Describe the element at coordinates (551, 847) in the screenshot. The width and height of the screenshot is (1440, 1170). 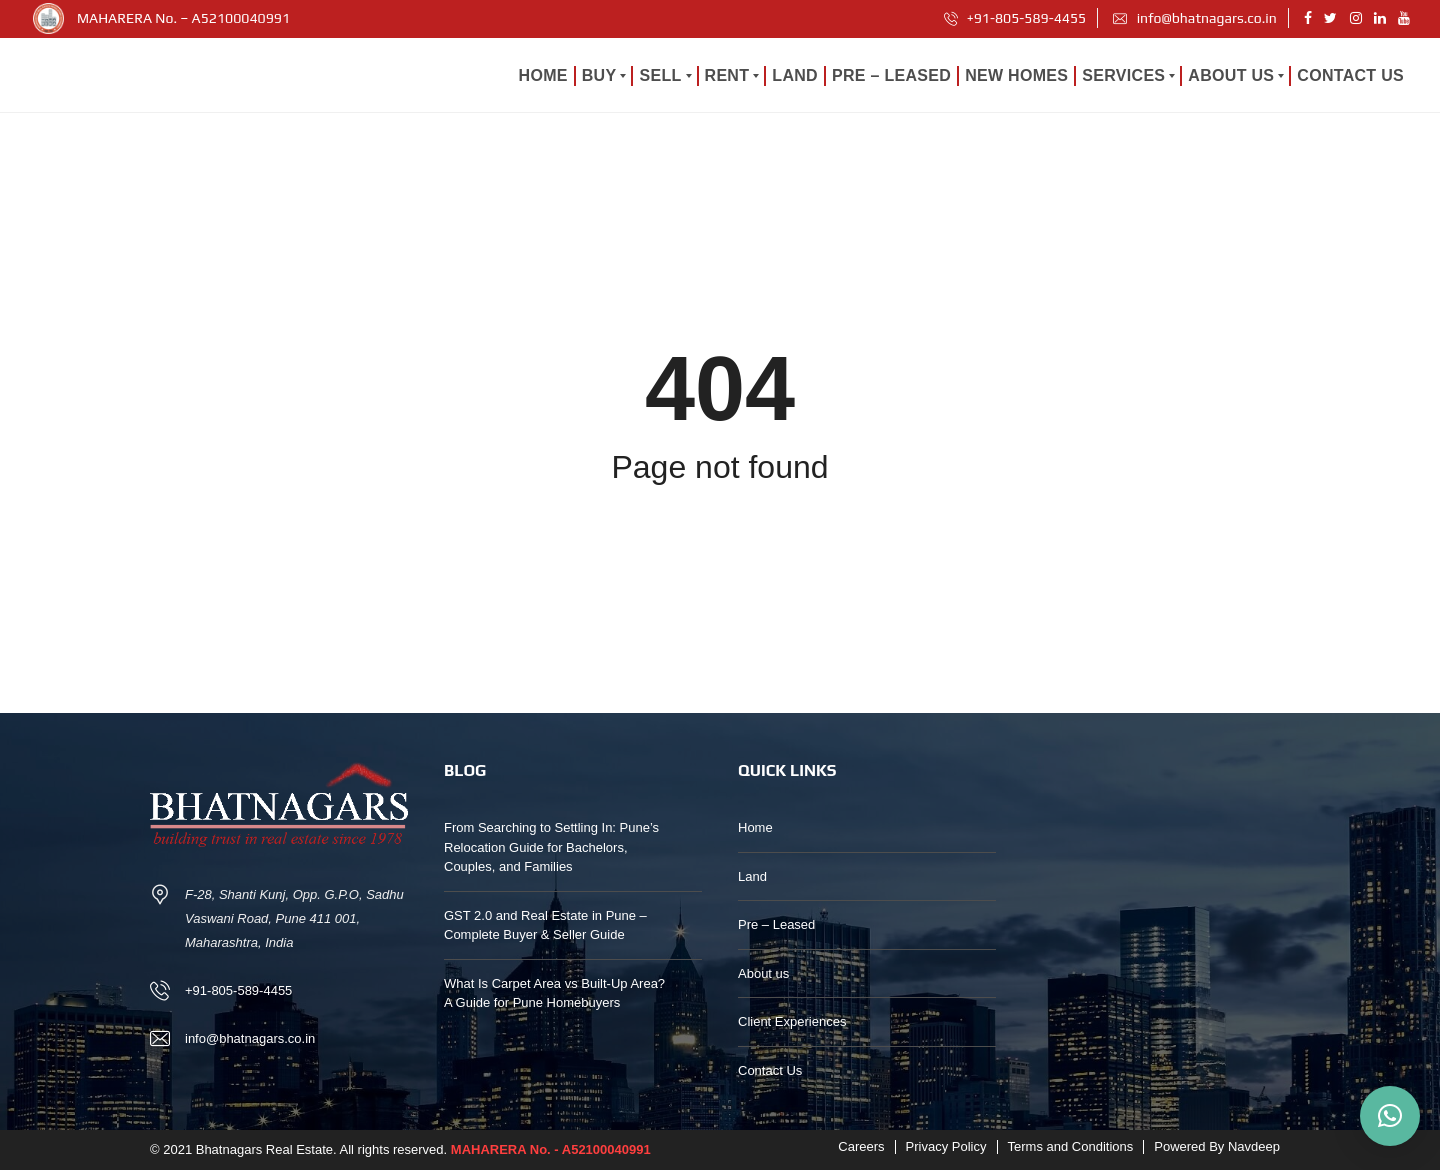
I see `From Searching to Settling In: Pune’s Relocation Guide for Bachelors, Couples, and Families` at that location.